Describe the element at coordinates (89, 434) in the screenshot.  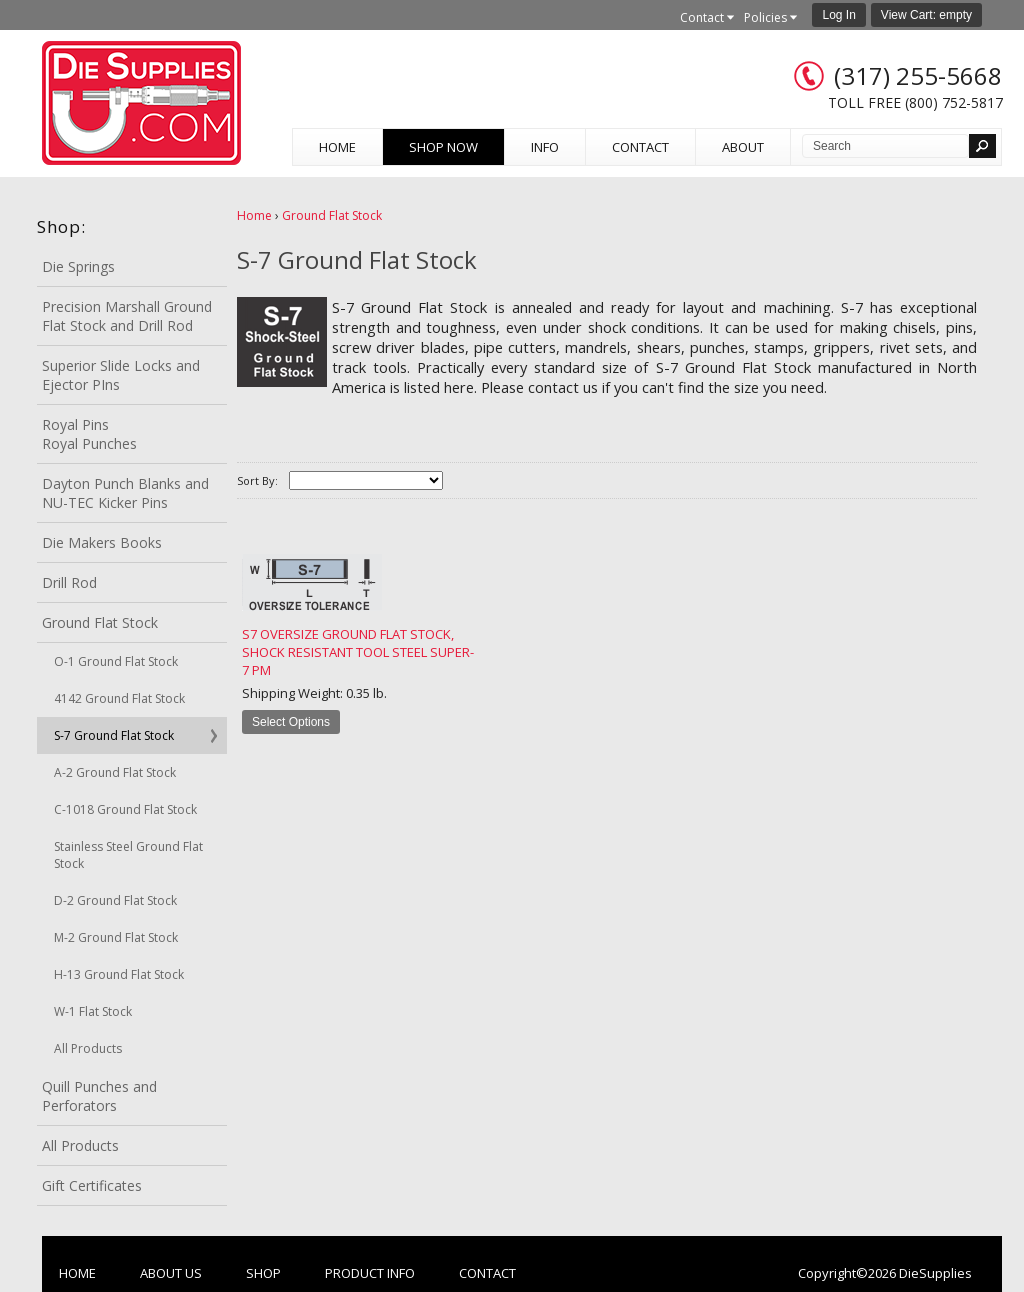
I see `Royal Pins Royal Punches` at that location.